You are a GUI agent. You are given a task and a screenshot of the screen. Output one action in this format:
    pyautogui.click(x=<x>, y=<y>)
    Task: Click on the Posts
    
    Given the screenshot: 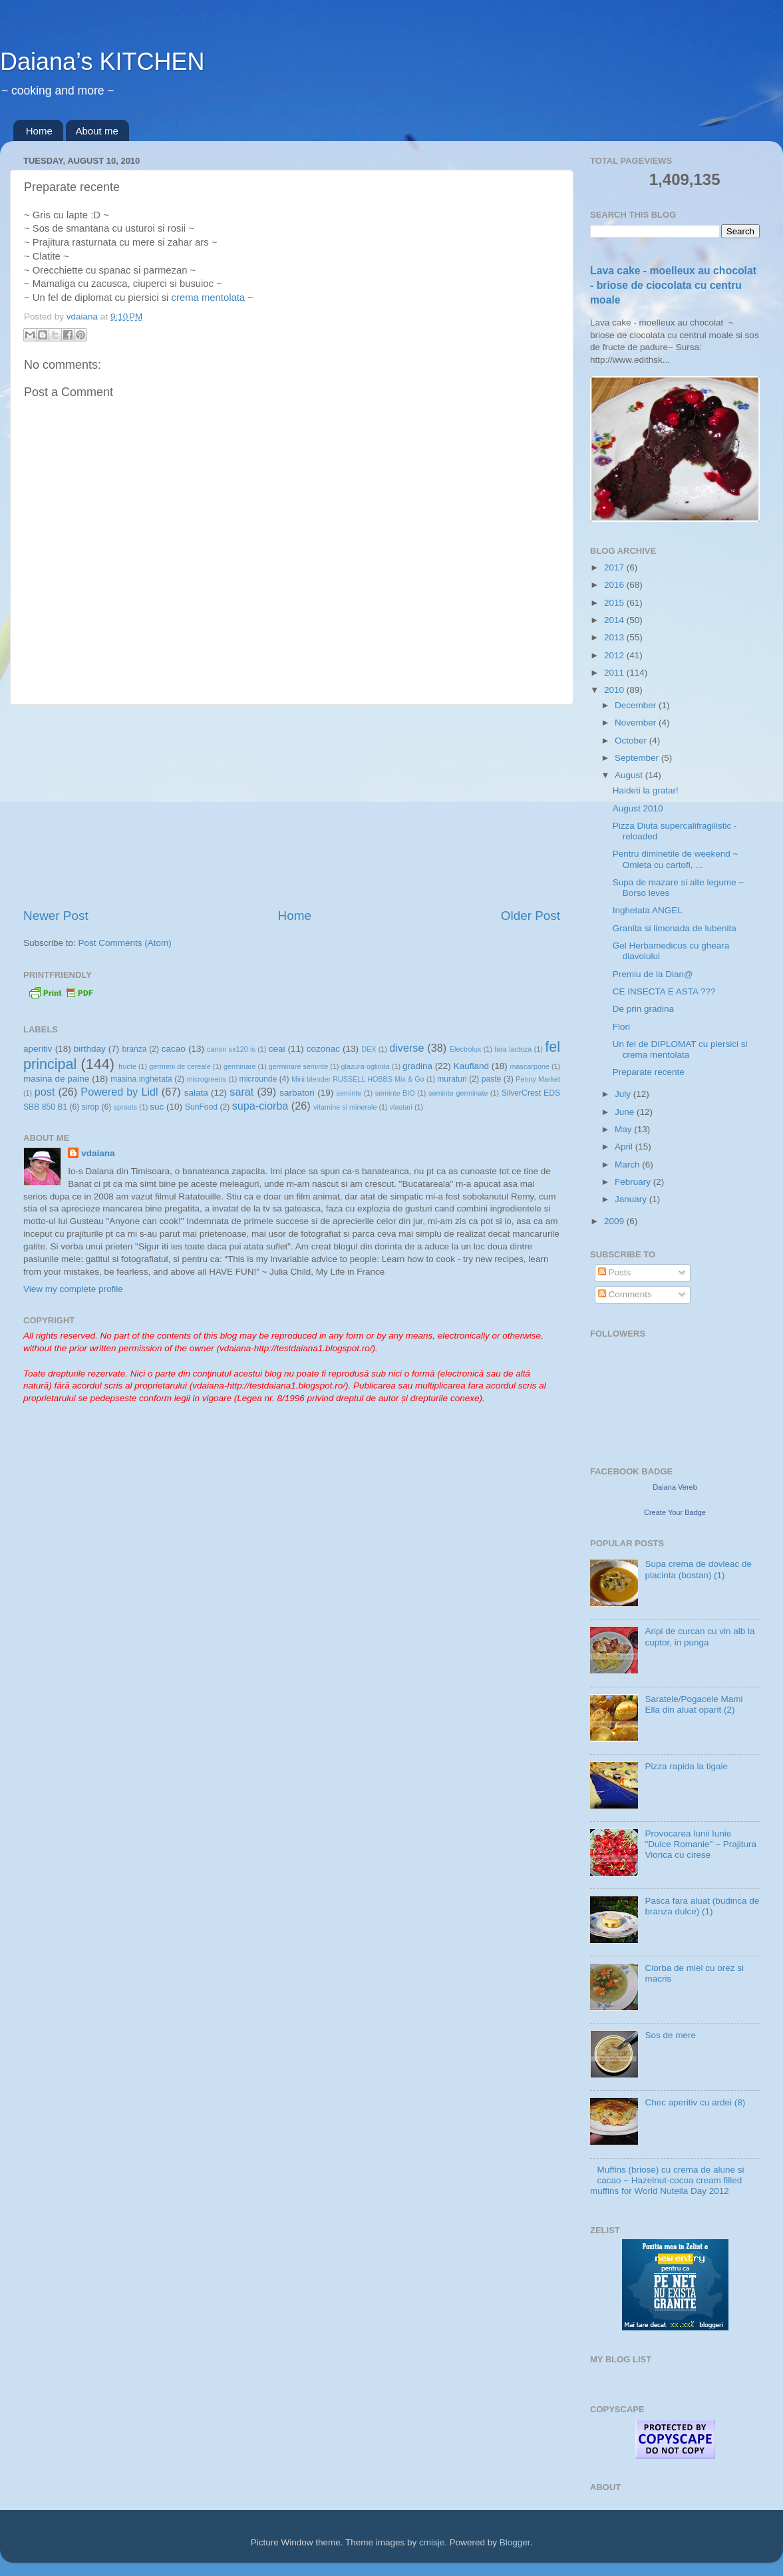 What is the action you would take?
    pyautogui.click(x=614, y=1272)
    